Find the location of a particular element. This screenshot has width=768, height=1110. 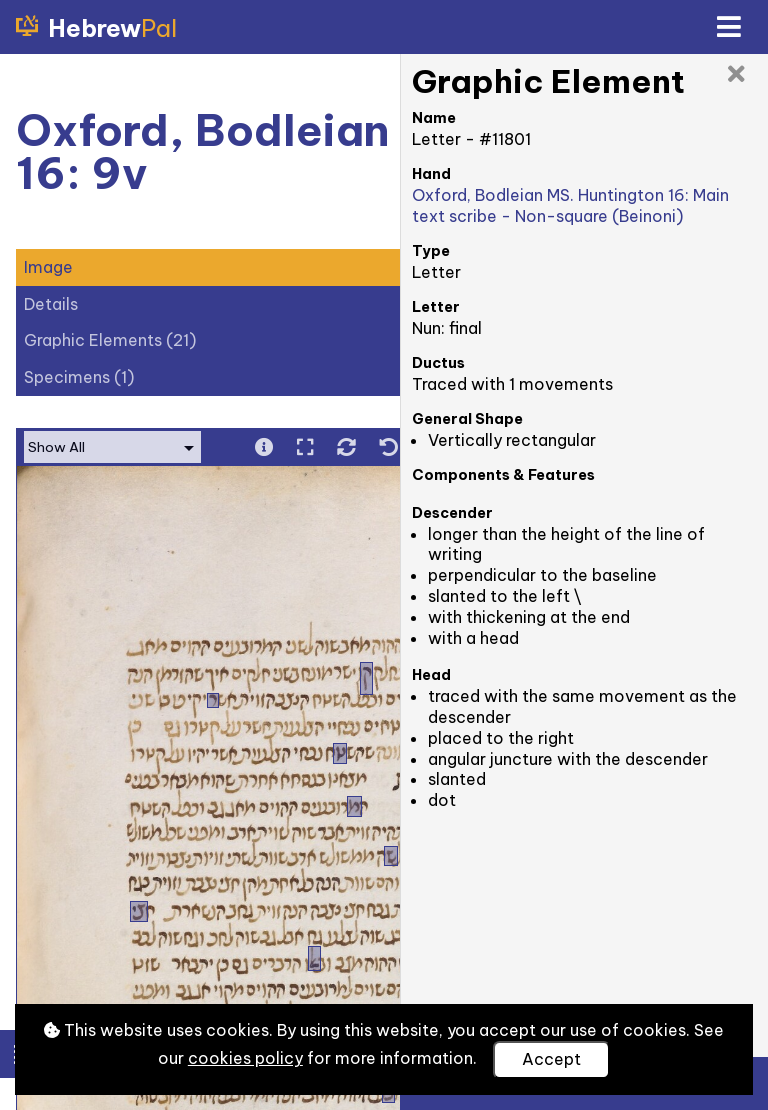

Descender is located at coordinates (452, 513).